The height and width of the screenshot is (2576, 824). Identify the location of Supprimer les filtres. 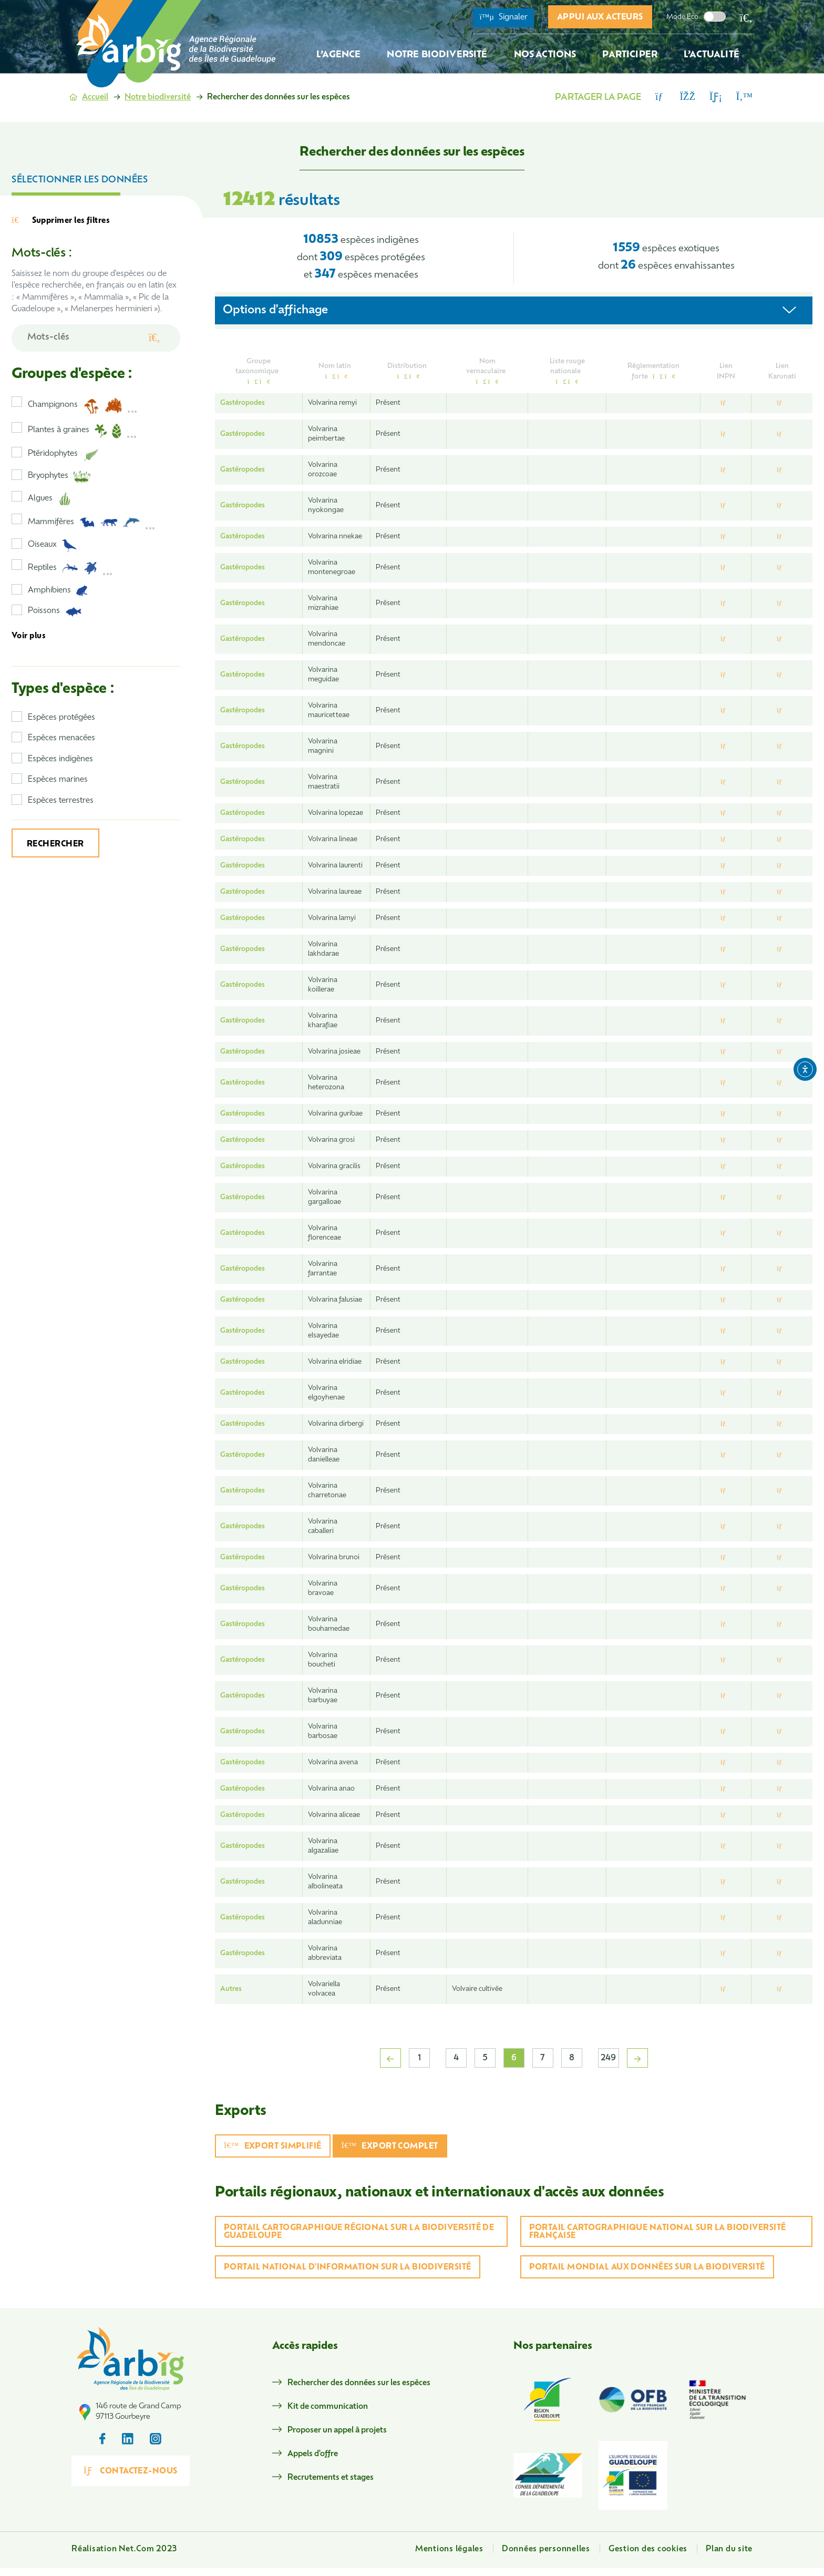
(61, 221).